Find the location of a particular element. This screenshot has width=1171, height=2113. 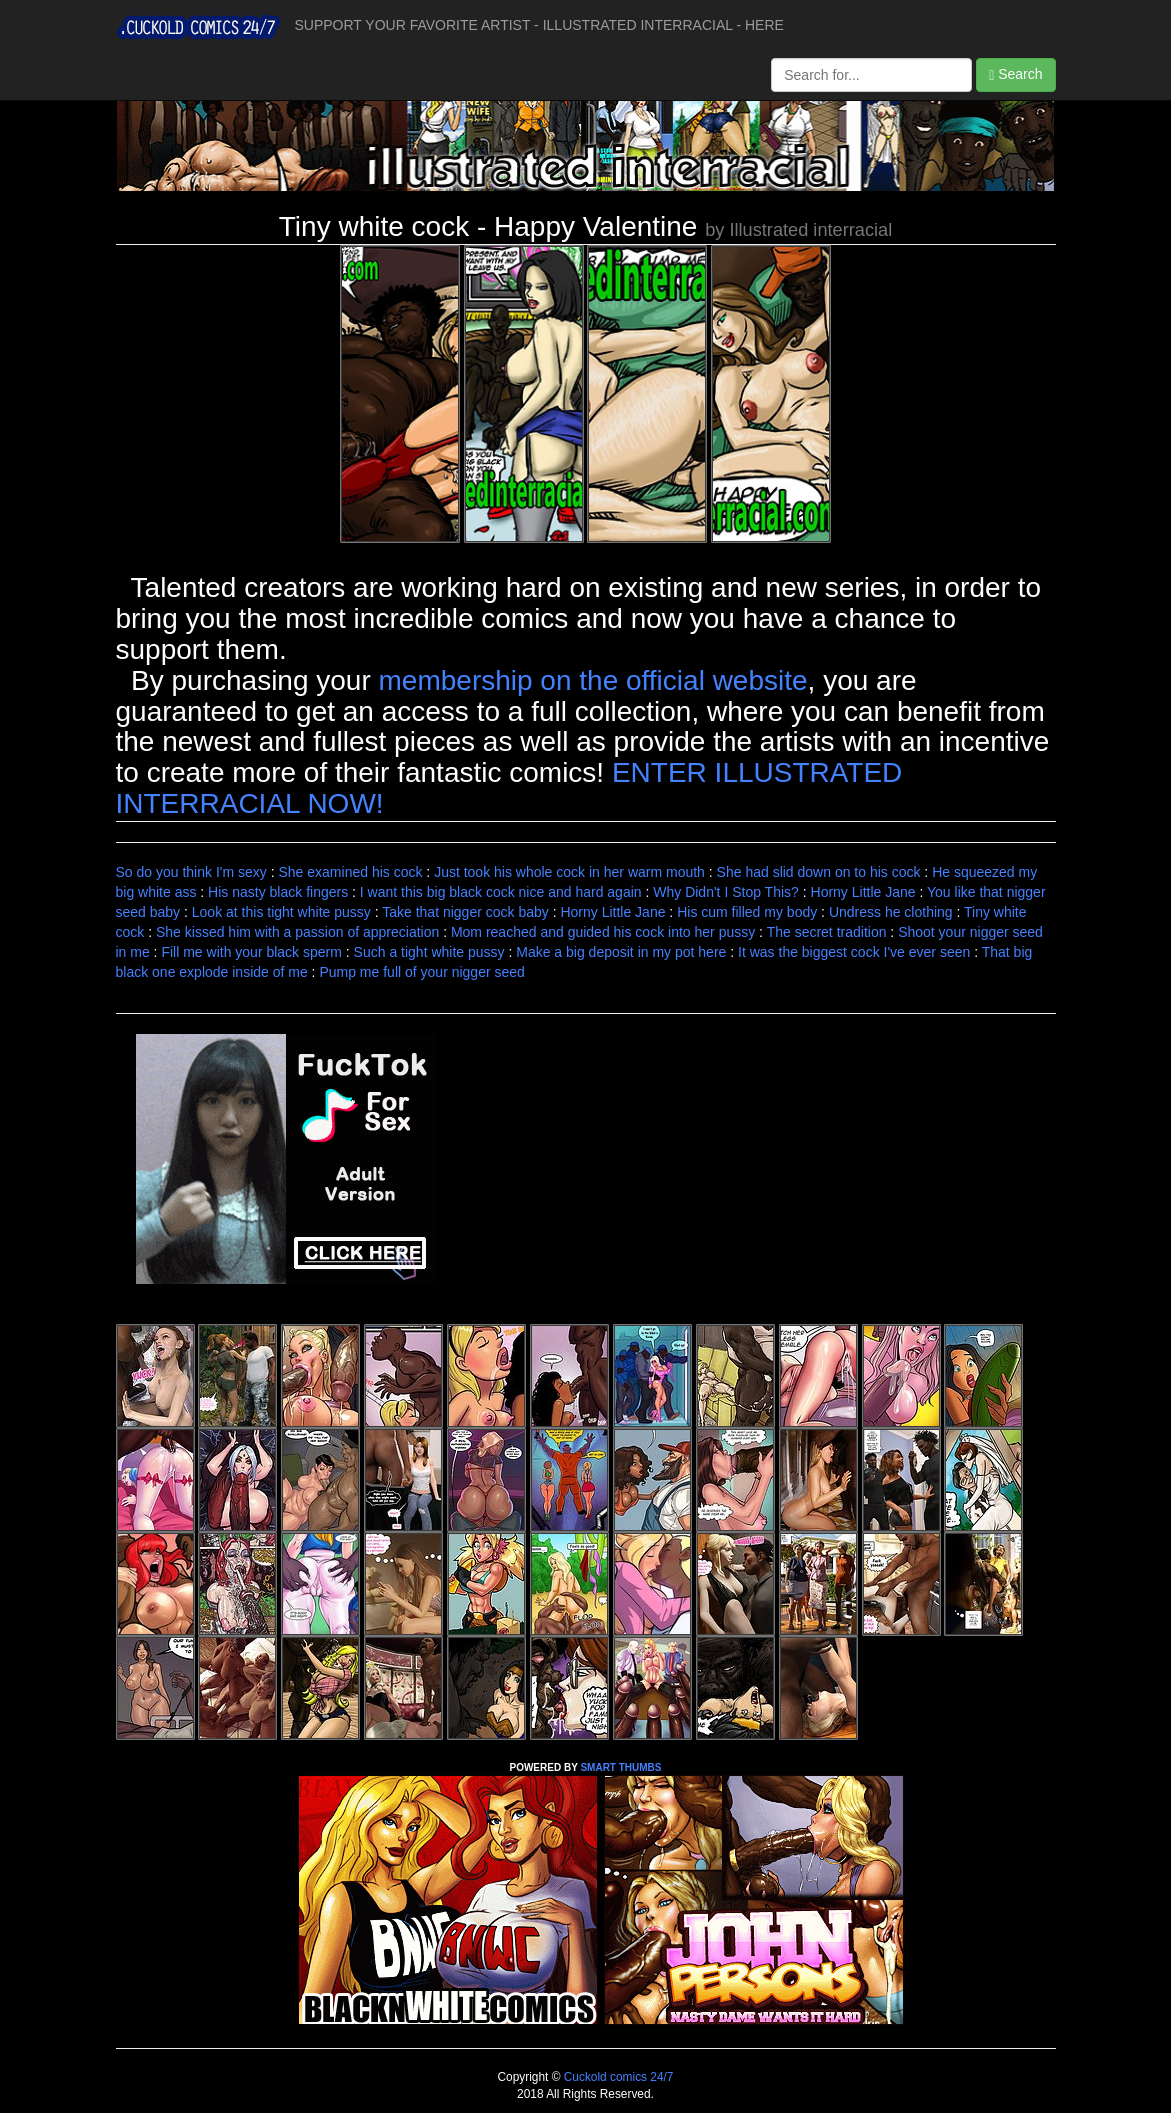

Undress he clothing is located at coordinates (891, 912).